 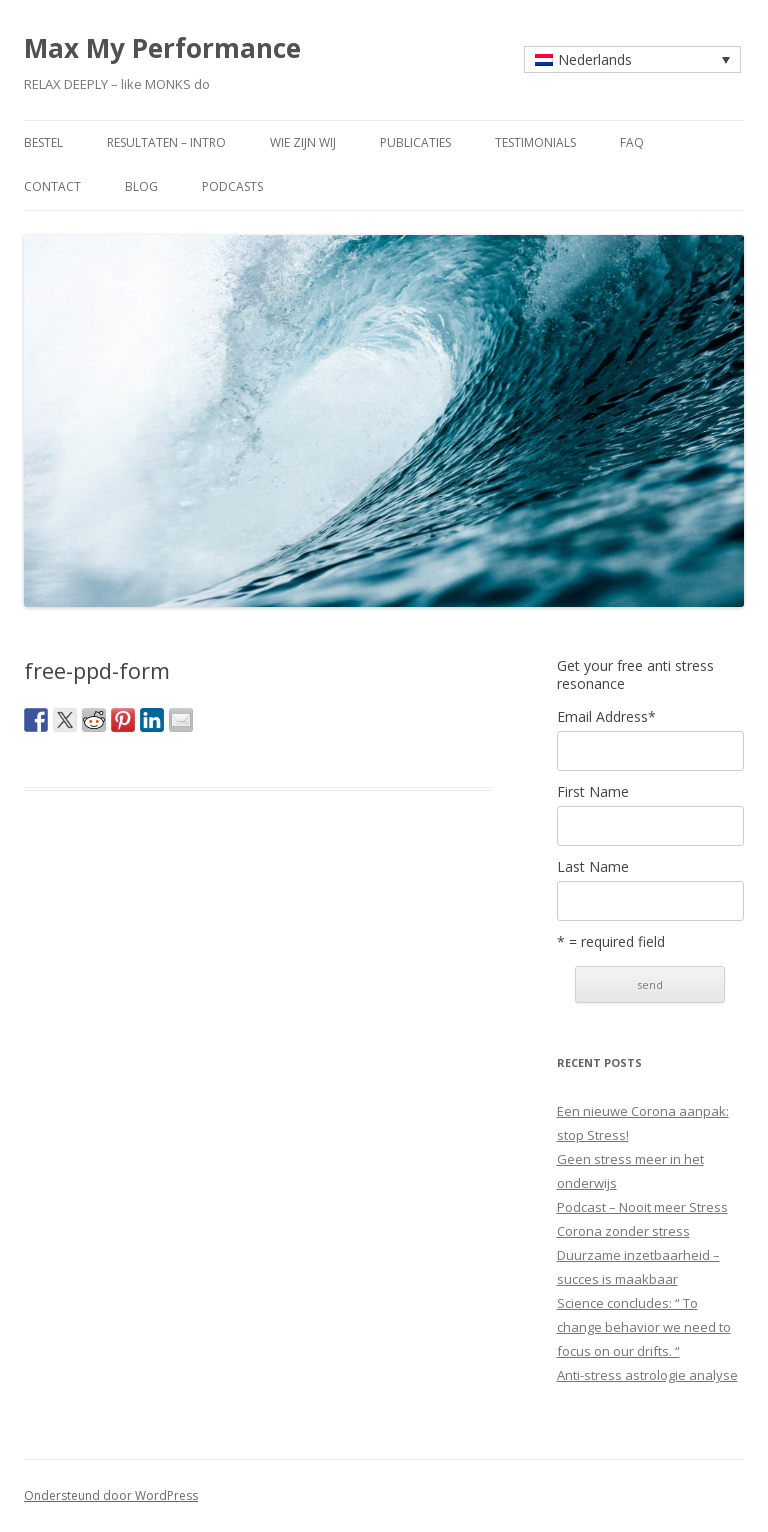 What do you see at coordinates (647, 1375) in the screenshot?
I see `Anti-stress astrologie analyse` at bounding box center [647, 1375].